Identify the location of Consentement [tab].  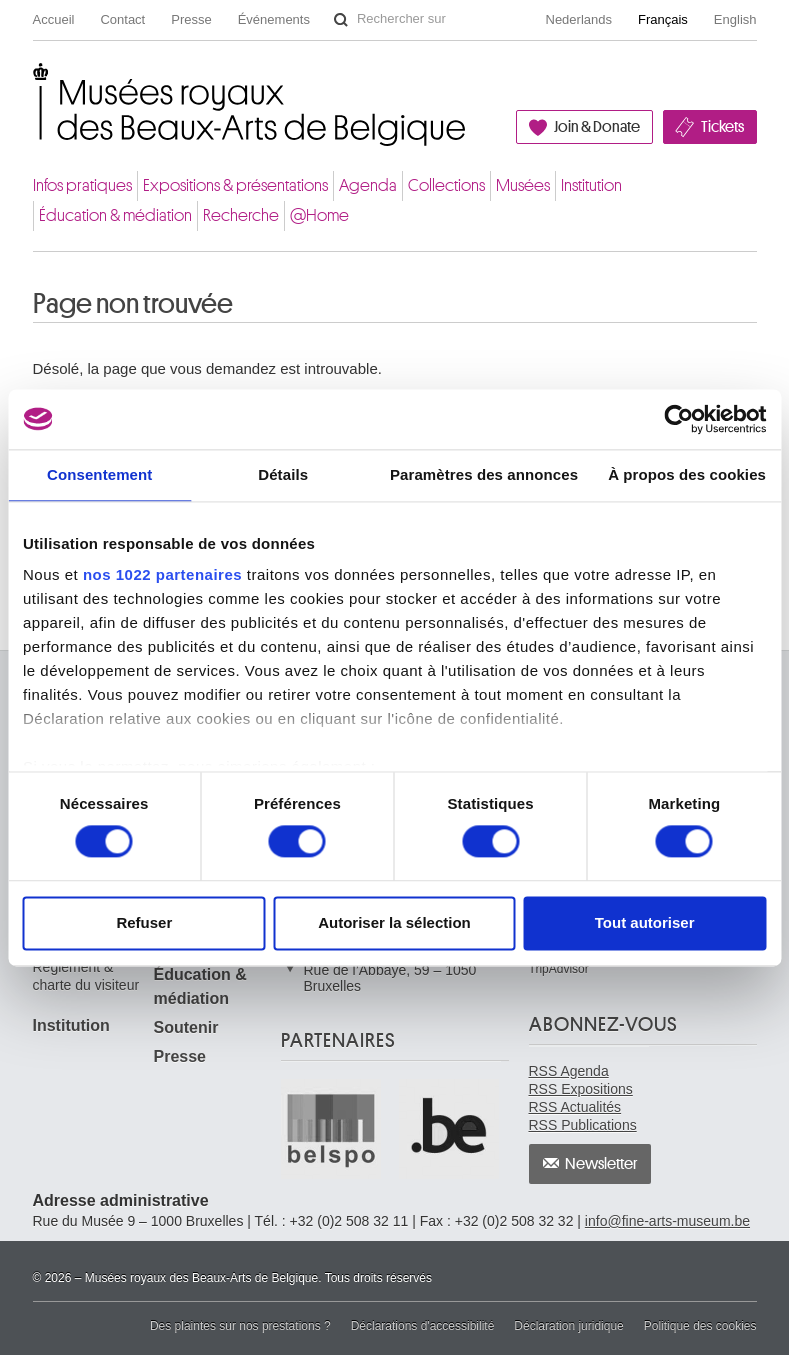
(99, 474).